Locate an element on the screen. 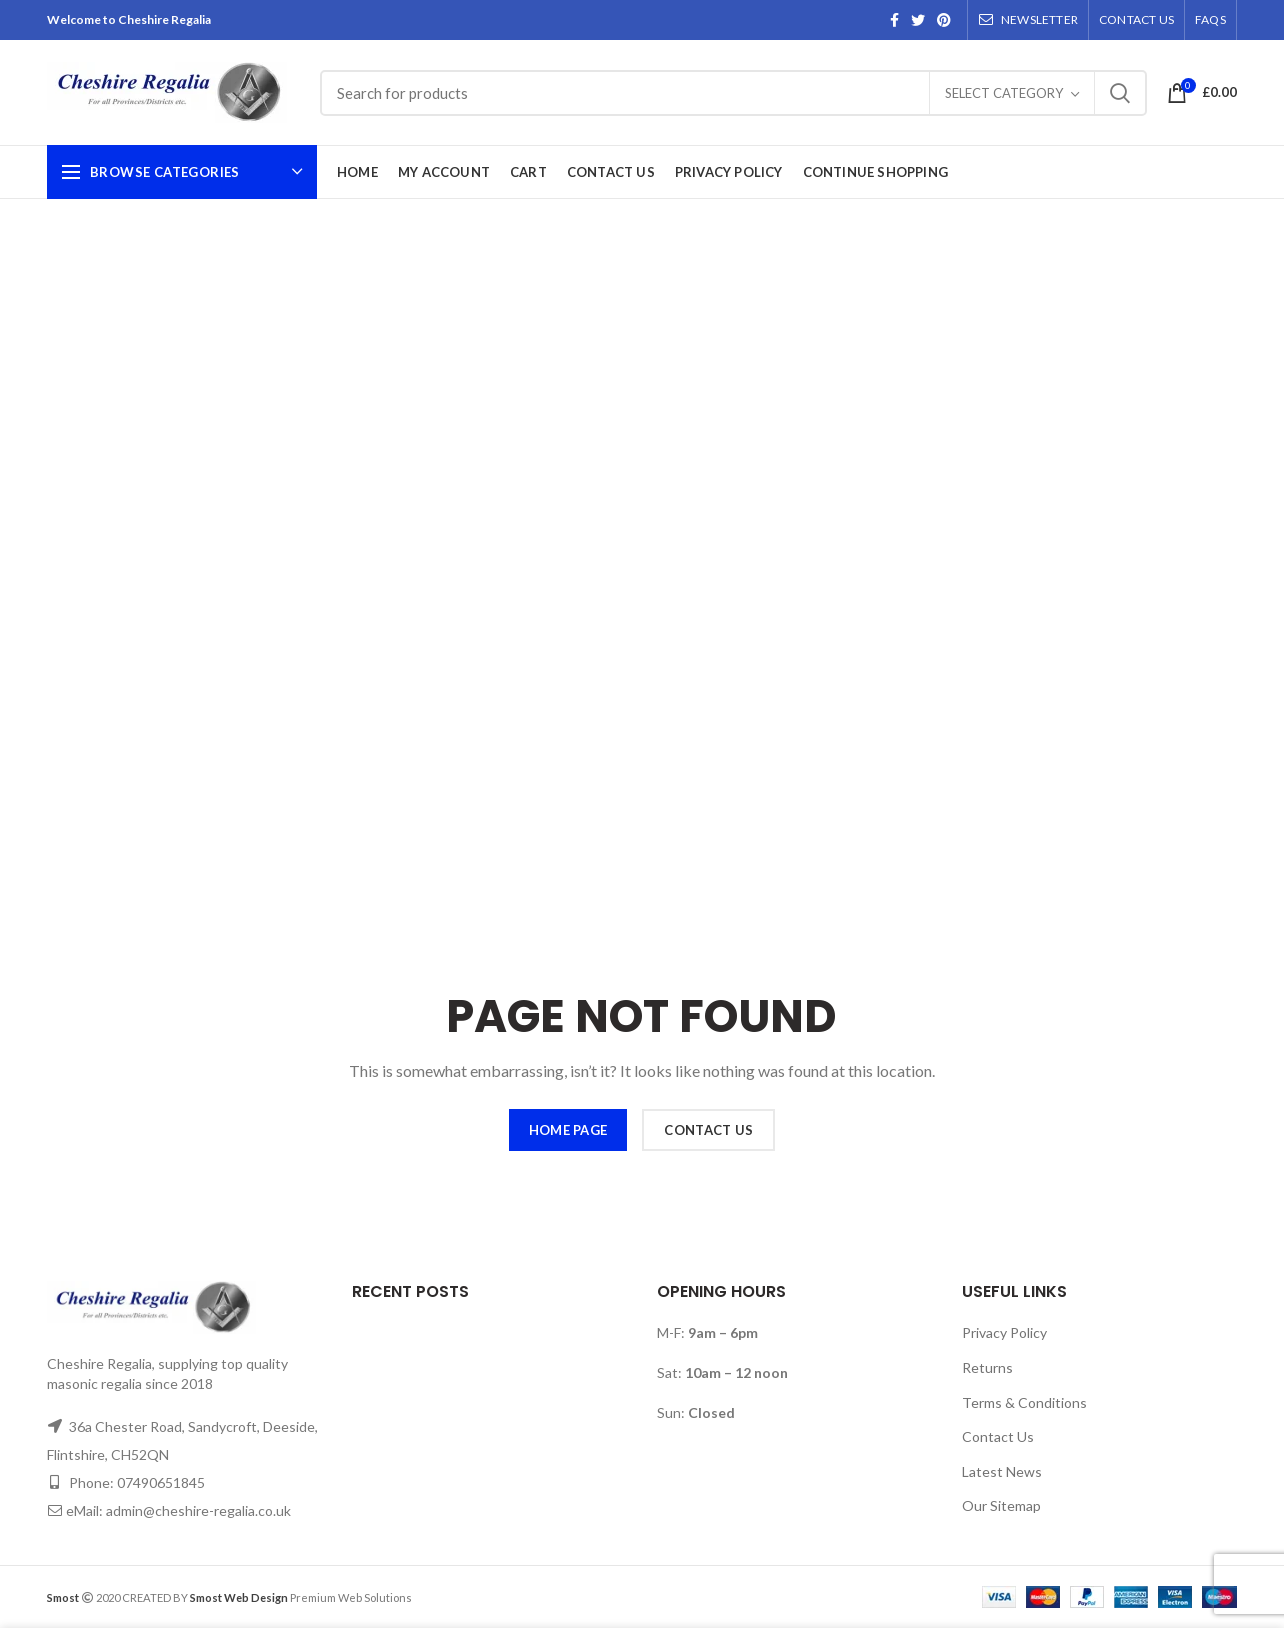 The width and height of the screenshot is (1284, 1628). Returns is located at coordinates (987, 1367).